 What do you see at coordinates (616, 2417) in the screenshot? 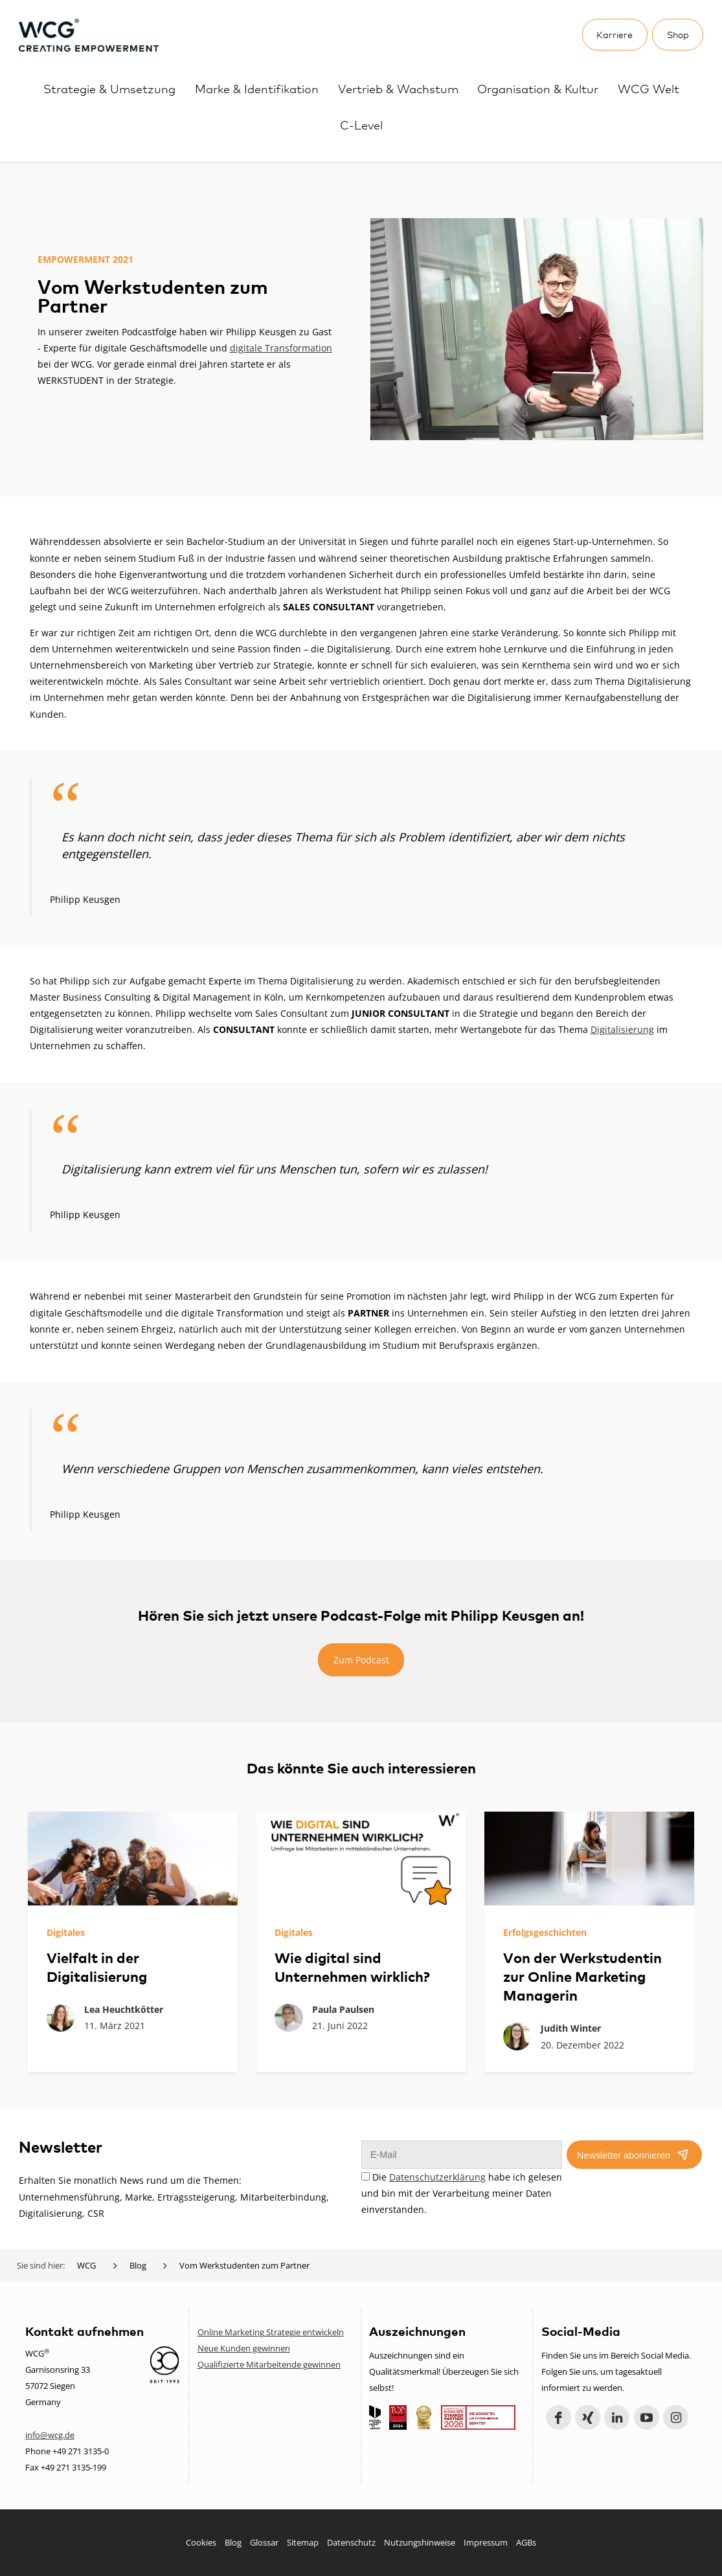
I see `LinkedIn` at bounding box center [616, 2417].